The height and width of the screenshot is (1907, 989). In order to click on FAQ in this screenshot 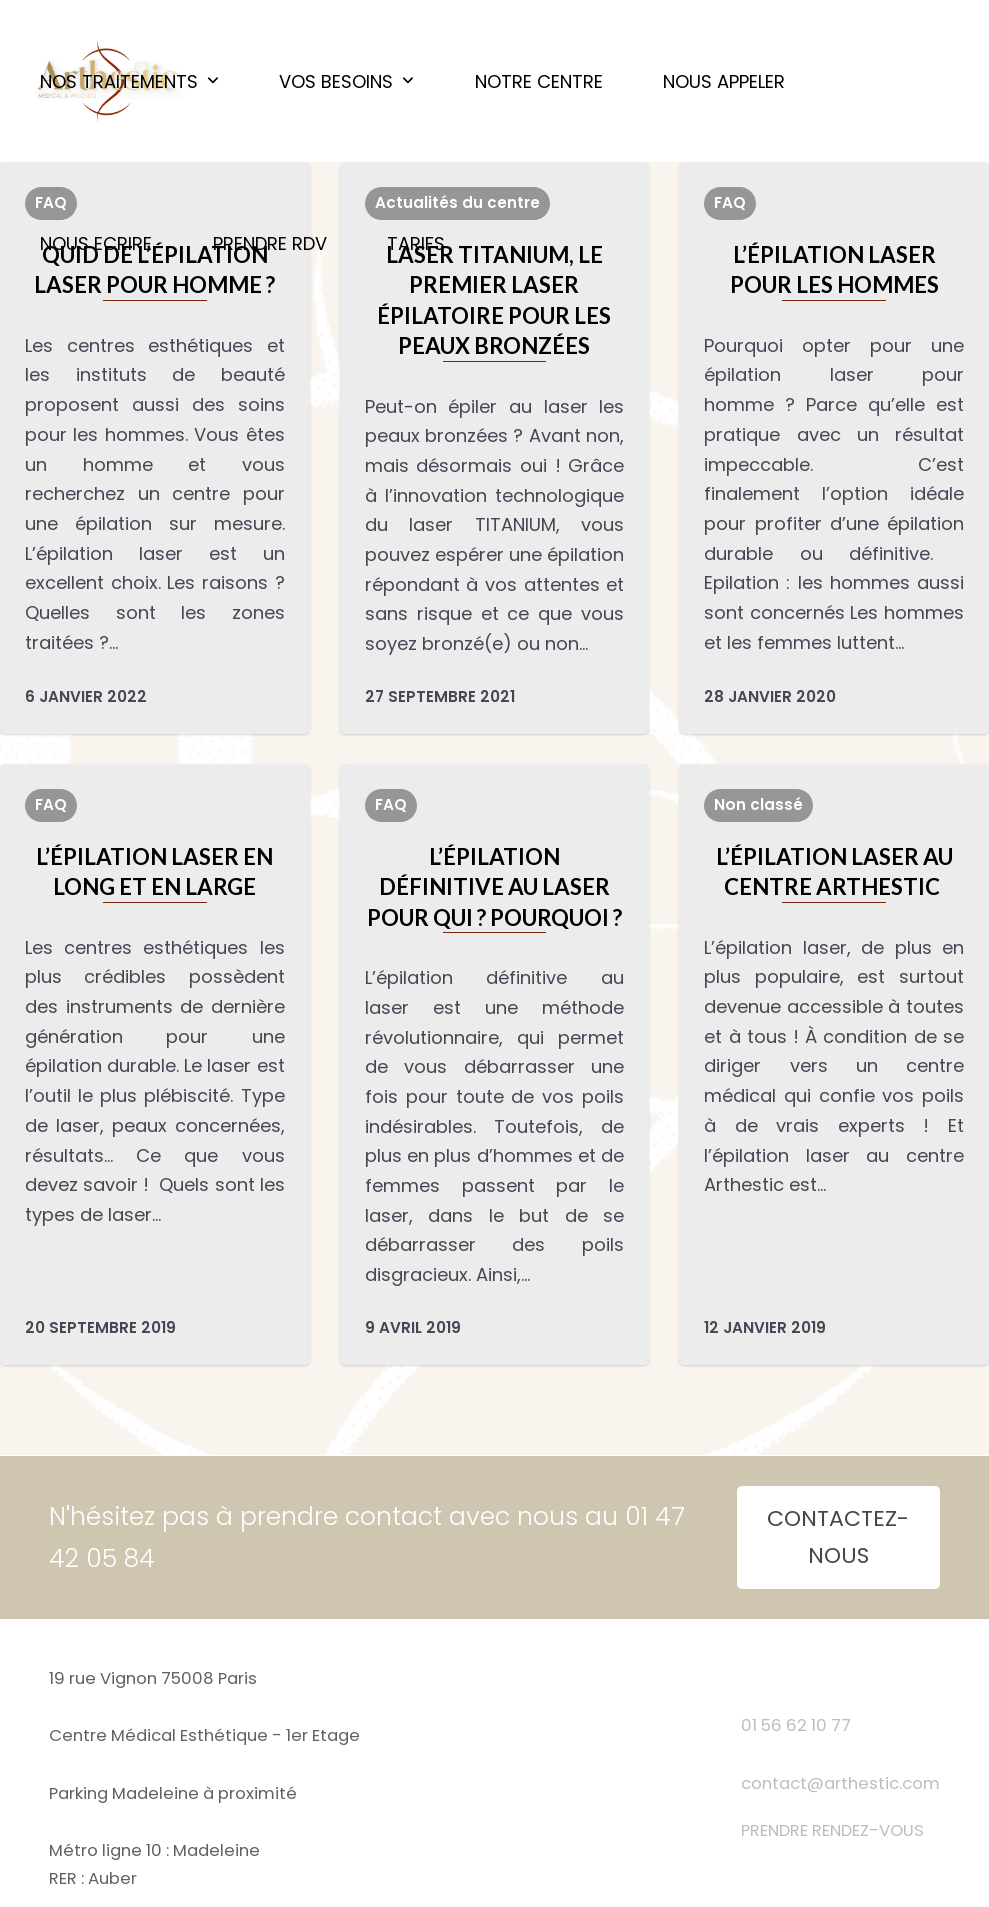, I will do `click(730, 202)`.